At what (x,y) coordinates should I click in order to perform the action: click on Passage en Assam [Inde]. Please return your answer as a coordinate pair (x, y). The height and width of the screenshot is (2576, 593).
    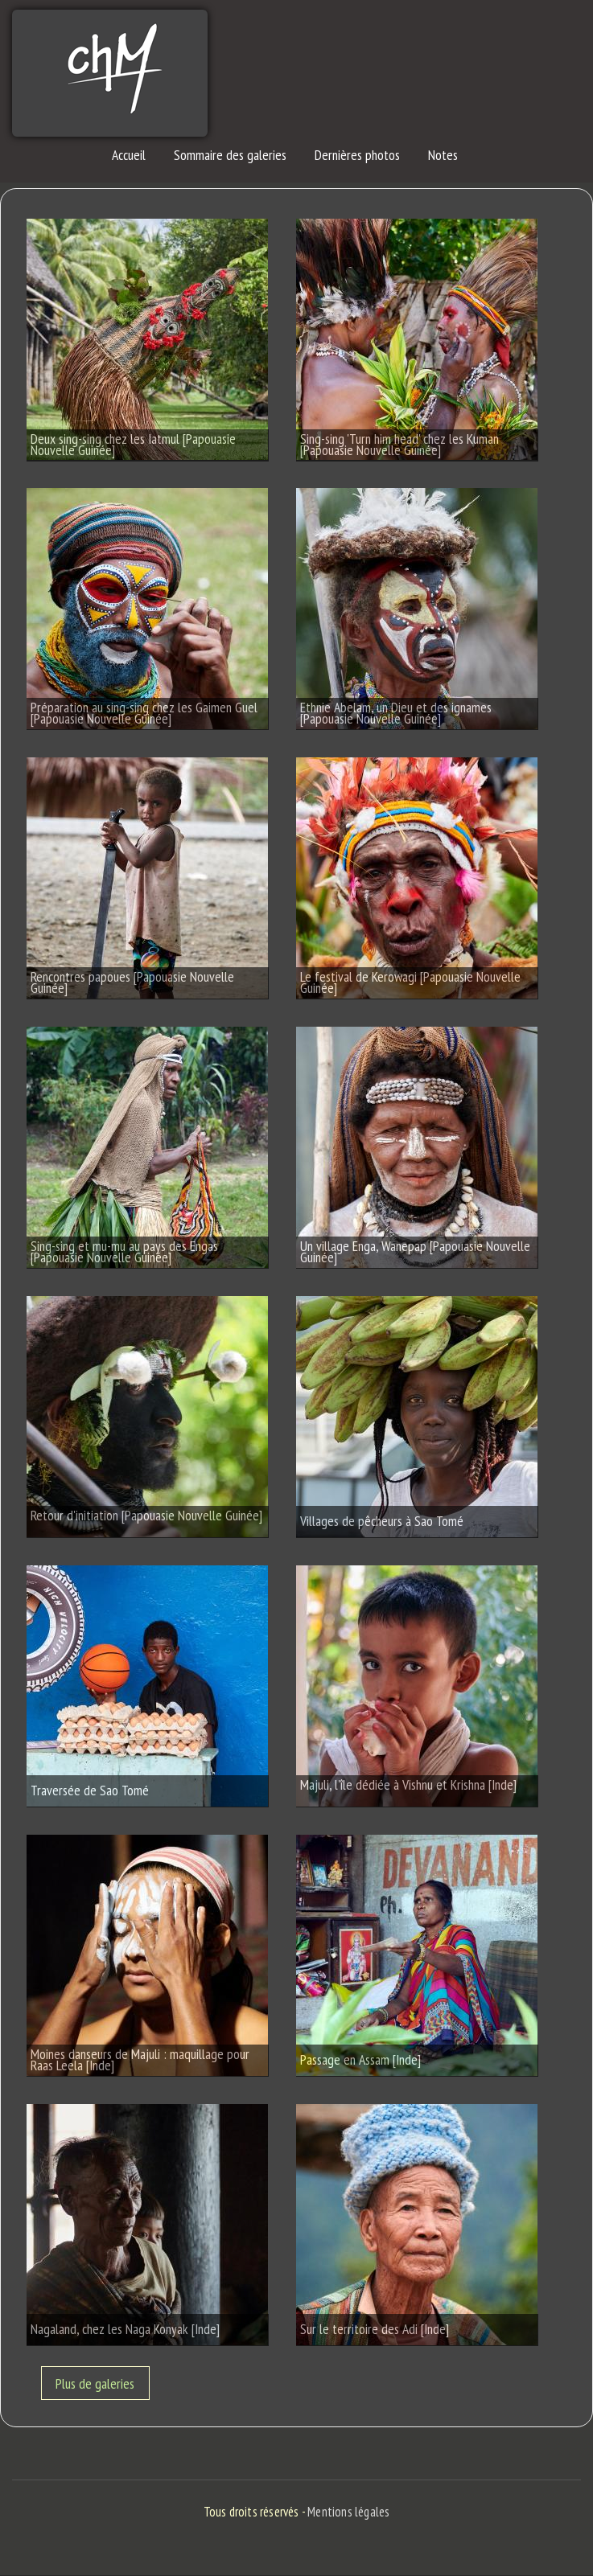
    Looking at the image, I should click on (360, 2057).